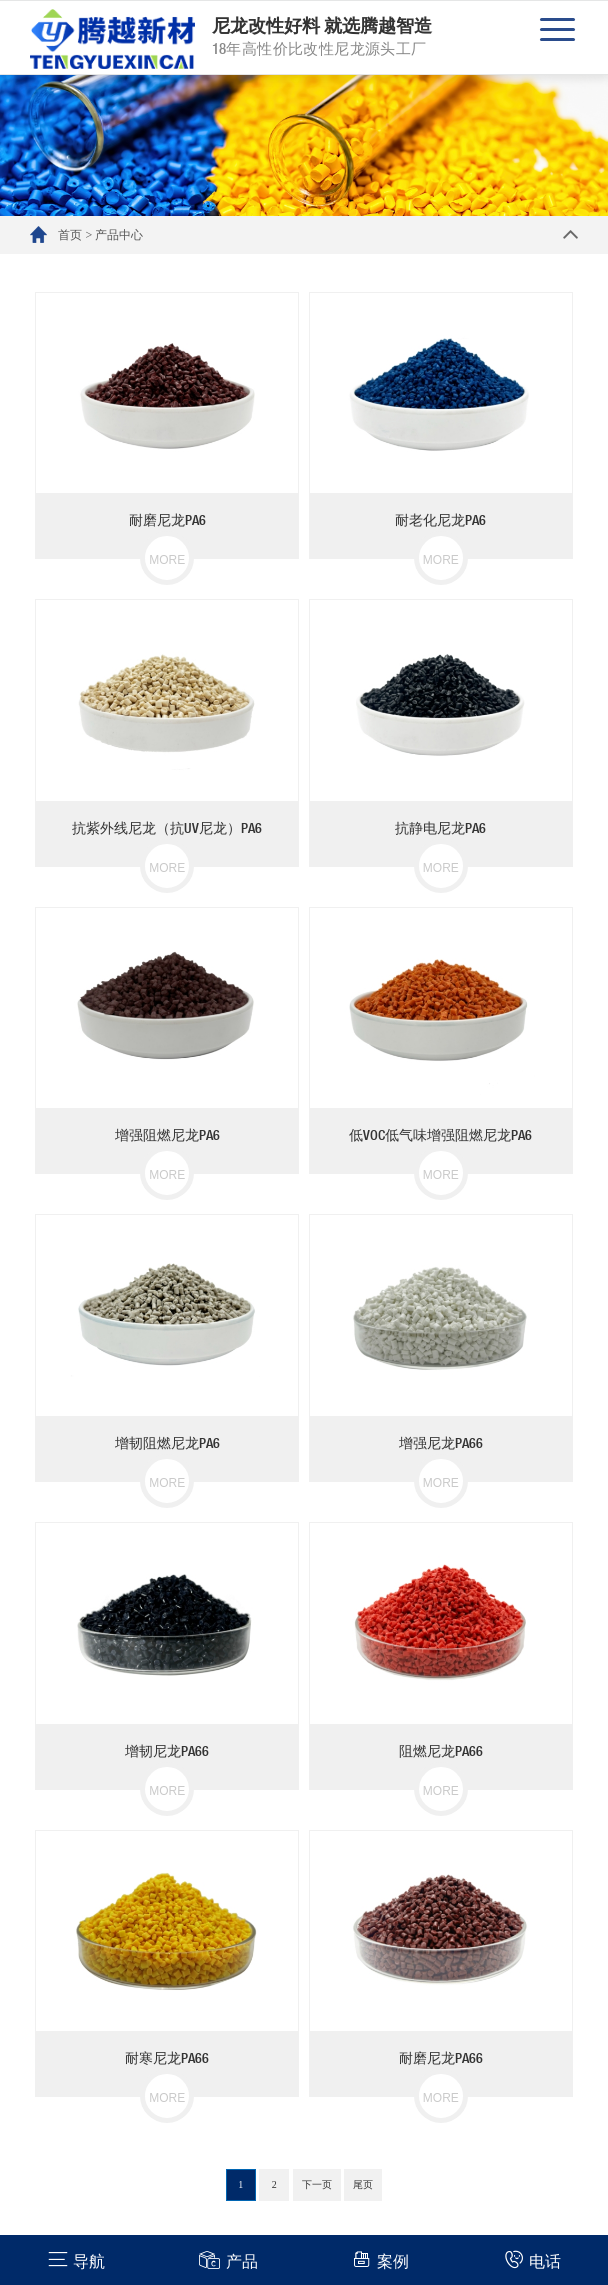  Describe the element at coordinates (532, 2259) in the screenshot. I see `电话` at that location.